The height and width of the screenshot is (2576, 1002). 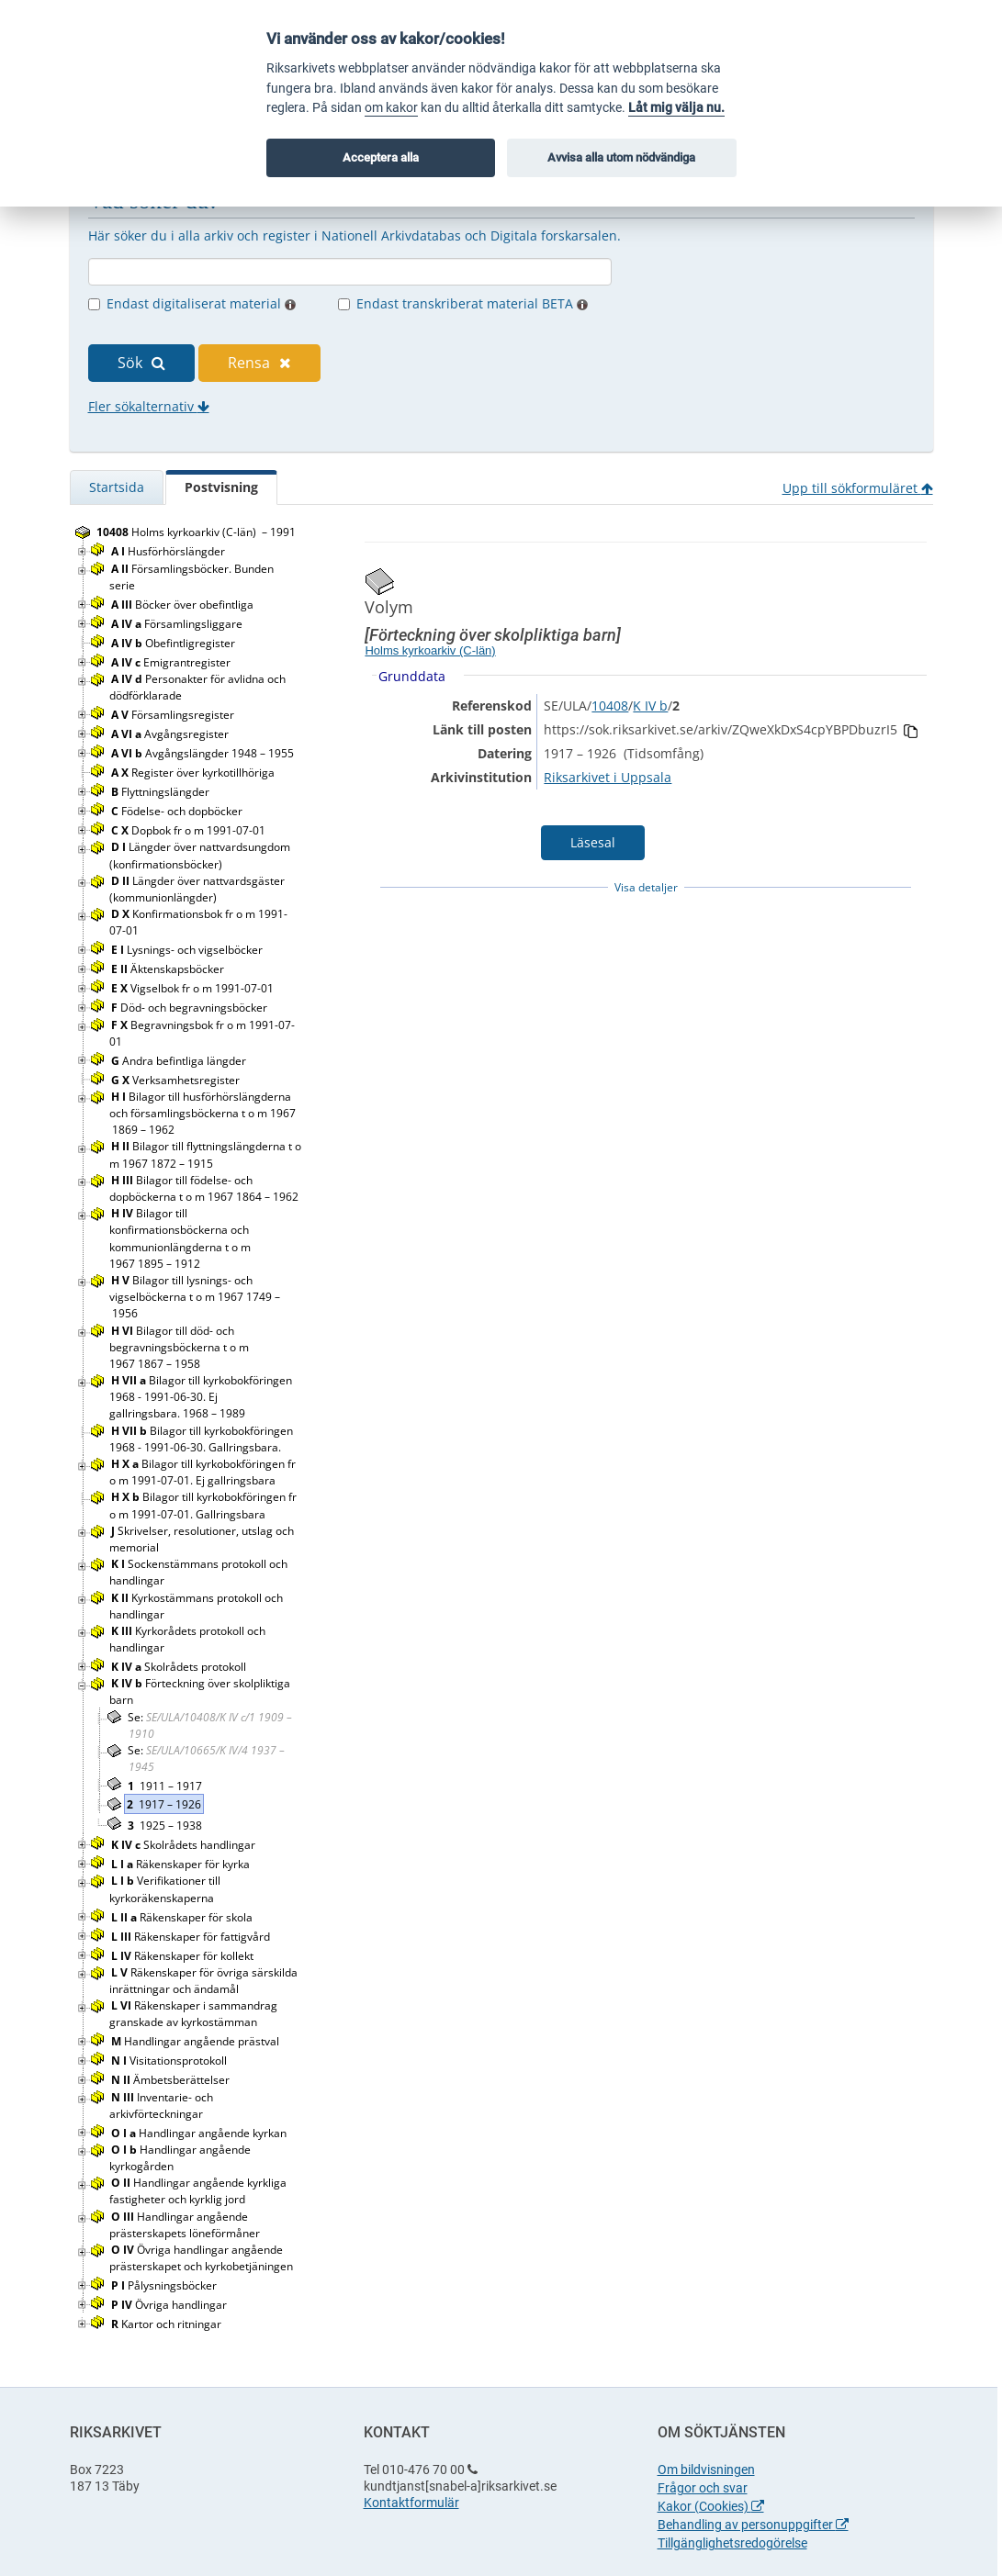 What do you see at coordinates (148, 406) in the screenshot?
I see `Fler sökalternativ` at bounding box center [148, 406].